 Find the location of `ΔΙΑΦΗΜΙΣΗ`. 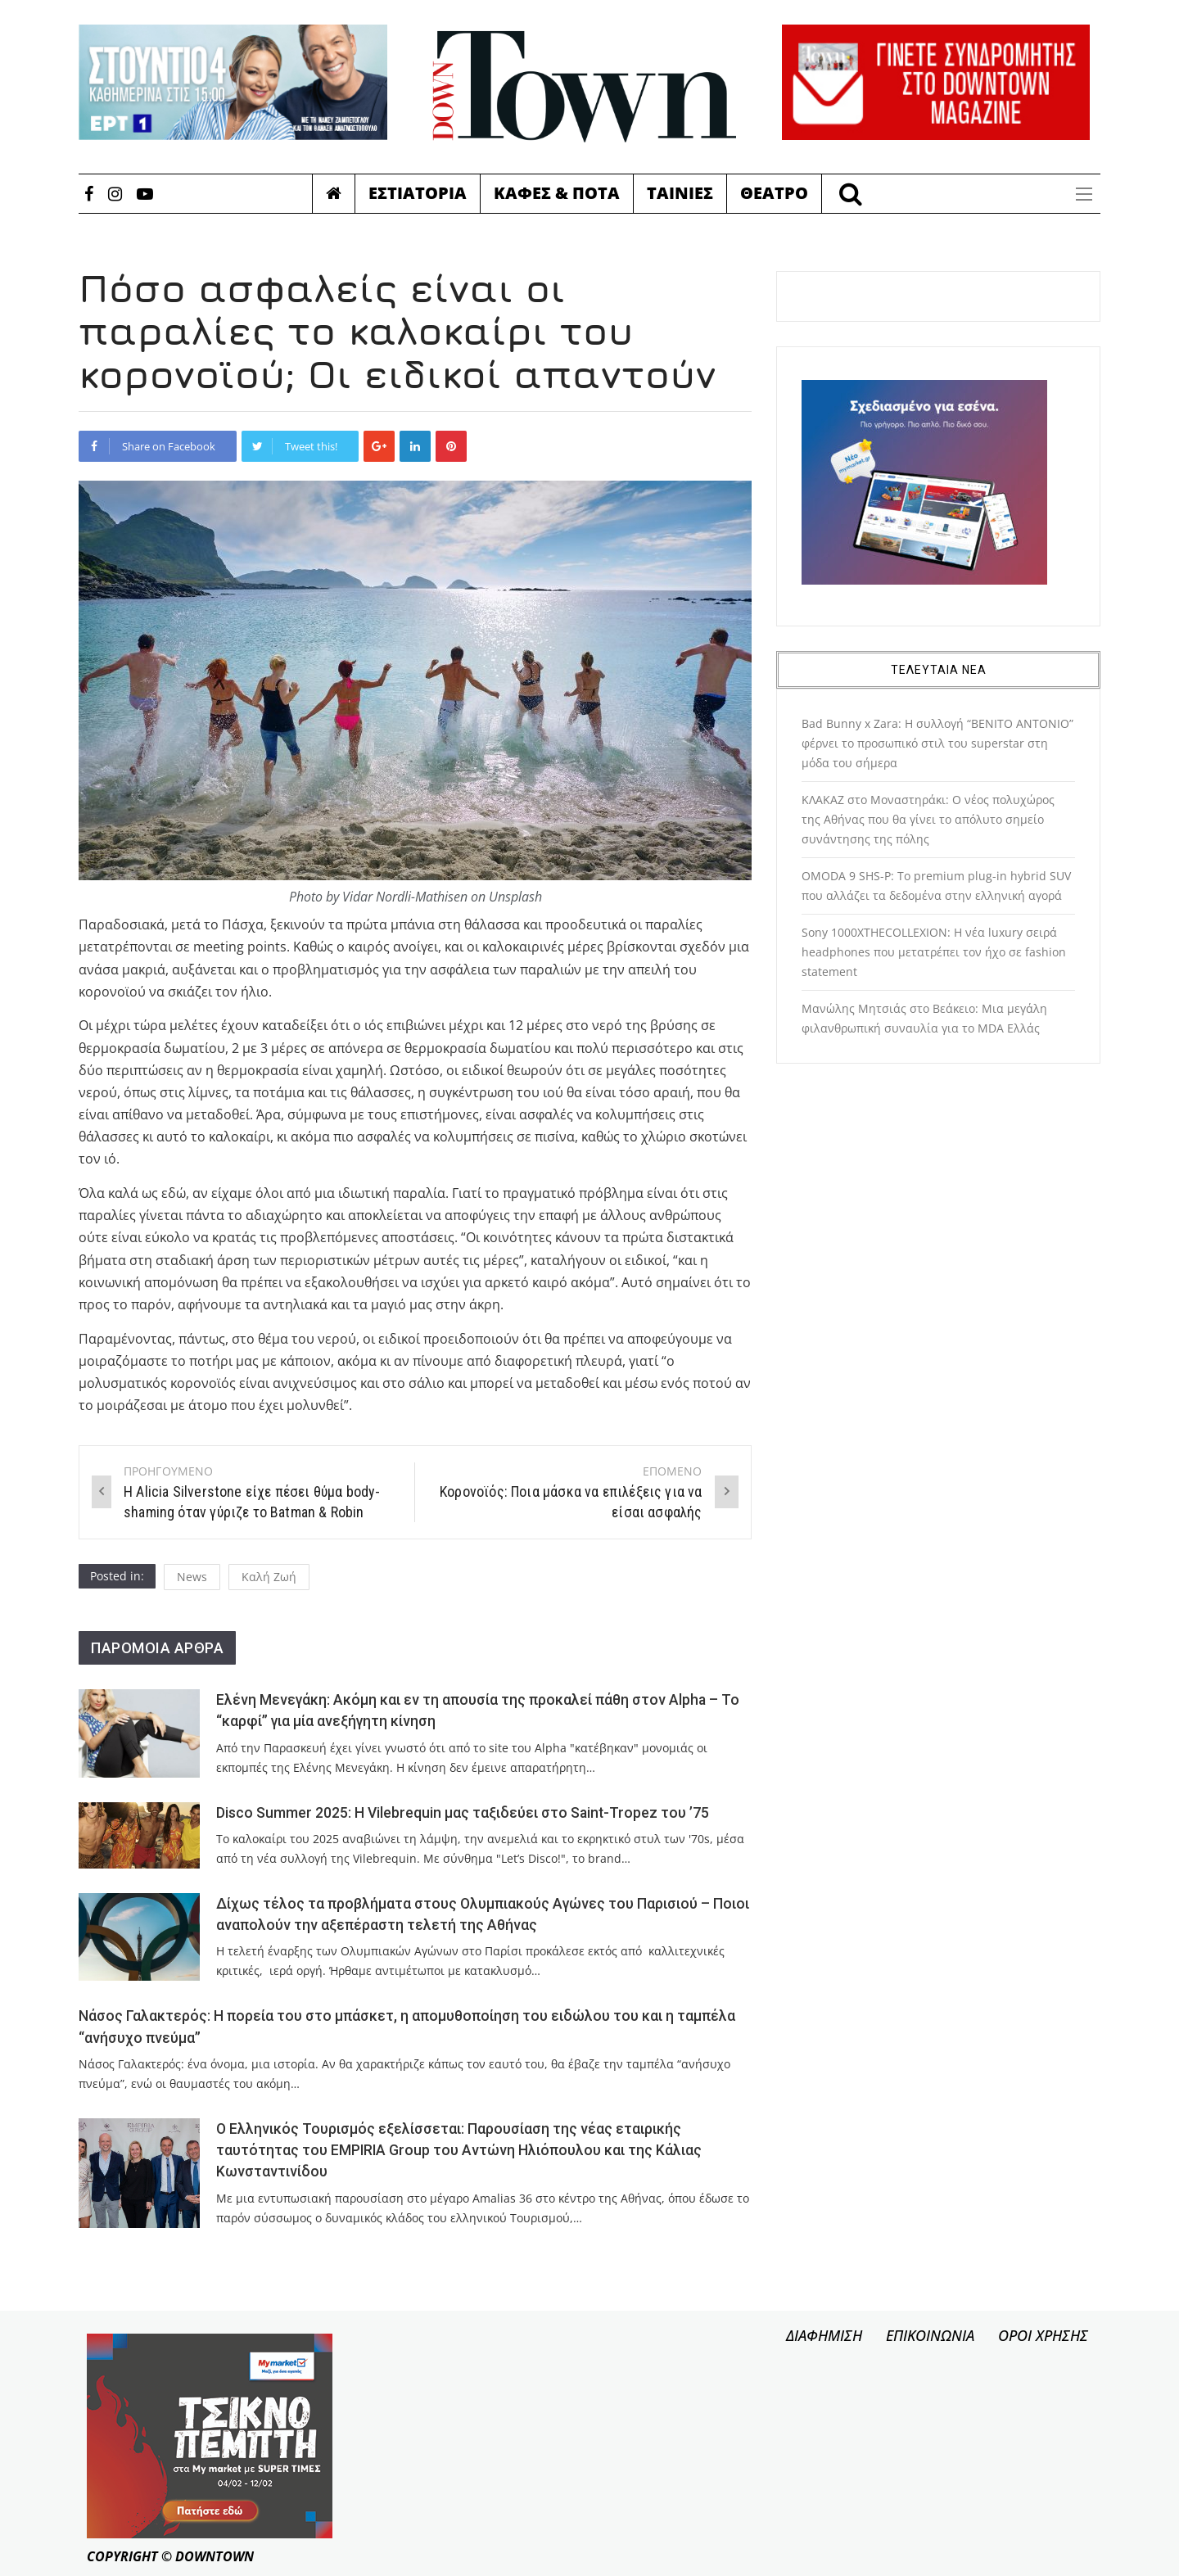

ΔΙΑΦΗΜΙΣΗ is located at coordinates (824, 2335).